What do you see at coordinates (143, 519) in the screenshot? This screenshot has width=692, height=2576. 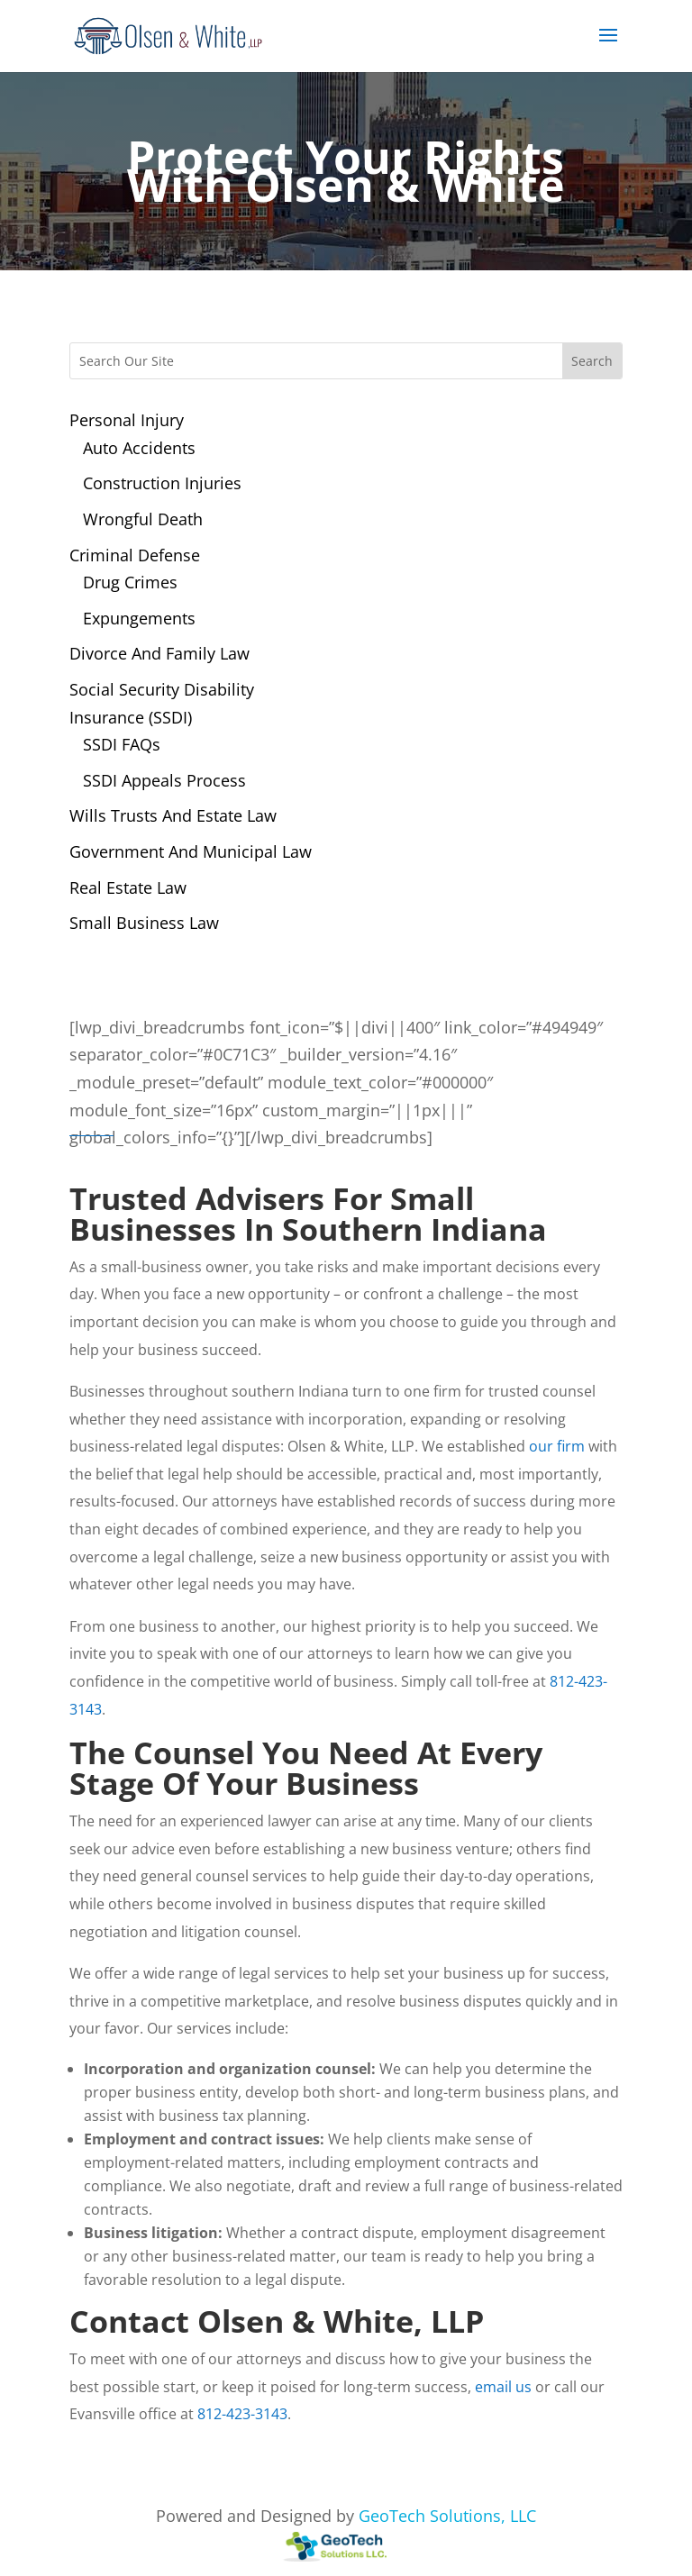 I see `Wrongful Death` at bounding box center [143, 519].